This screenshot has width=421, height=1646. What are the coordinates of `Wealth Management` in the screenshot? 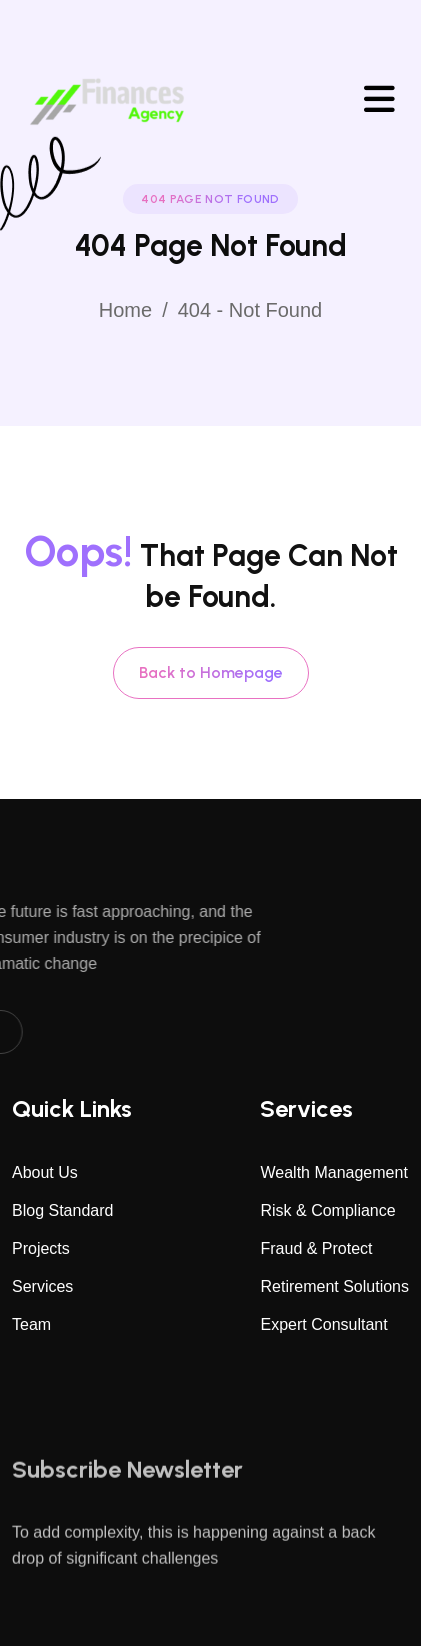 It's located at (333, 1172).